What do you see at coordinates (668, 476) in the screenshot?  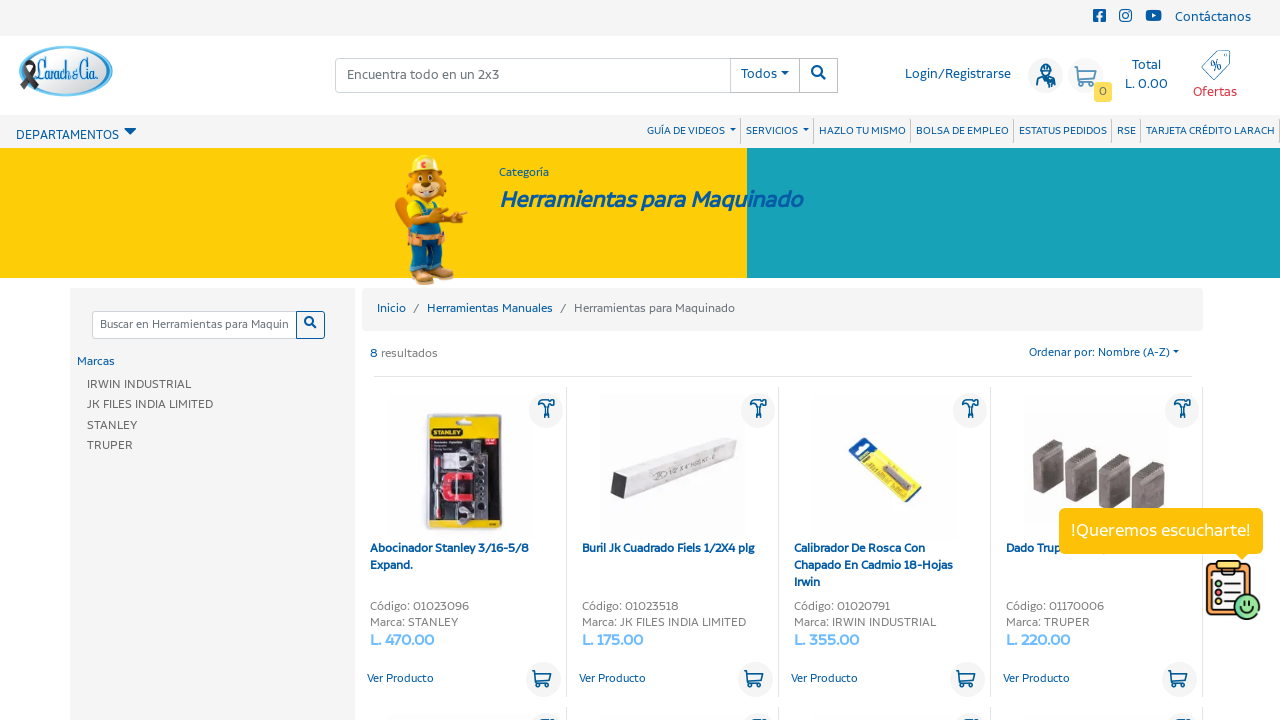 I see `Buril Jk Cuadrado Fiels 1/2X4 plg` at bounding box center [668, 476].